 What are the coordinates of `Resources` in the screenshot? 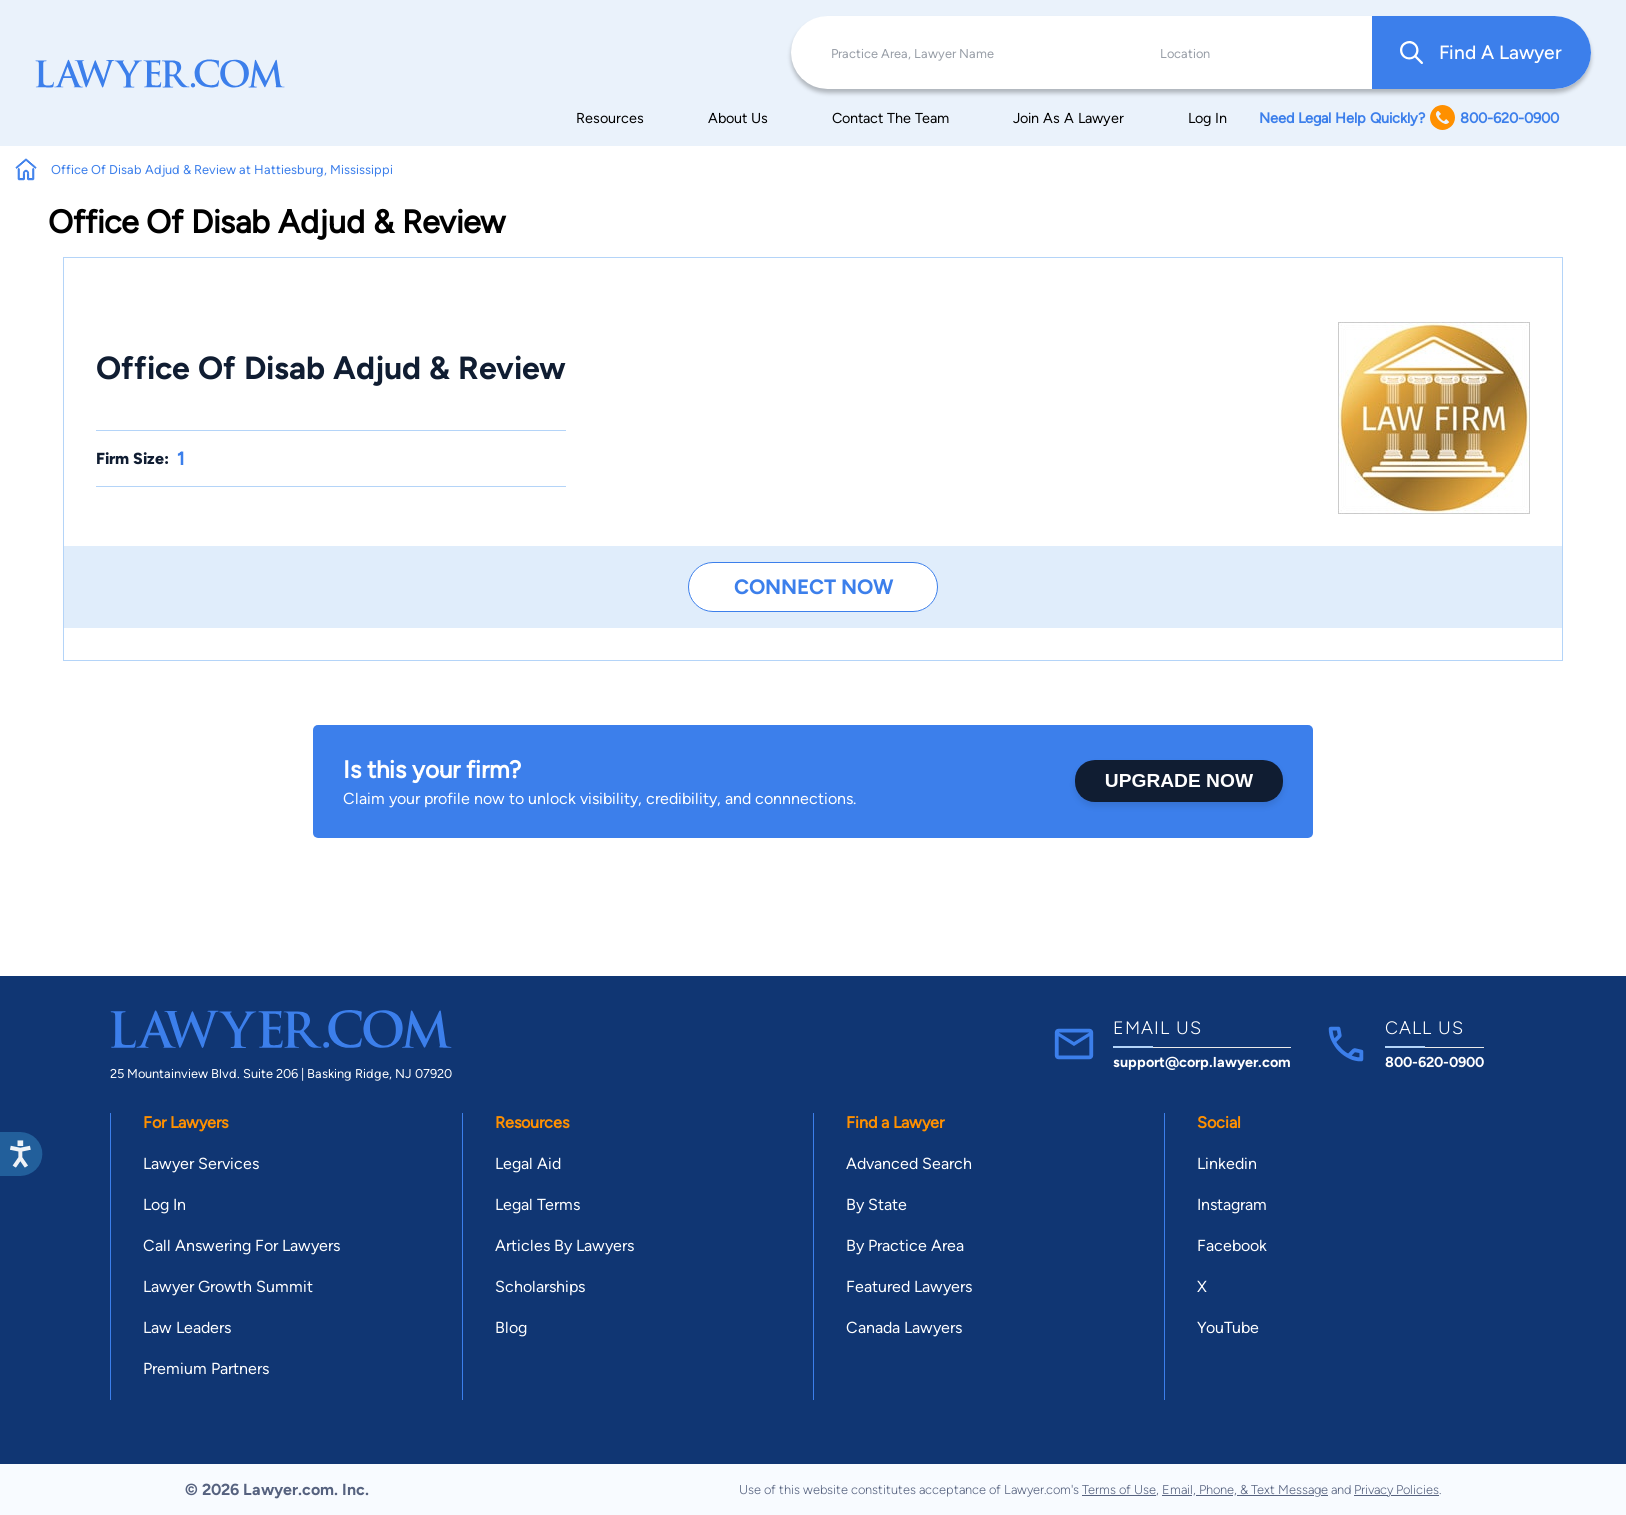 It's located at (610, 118).